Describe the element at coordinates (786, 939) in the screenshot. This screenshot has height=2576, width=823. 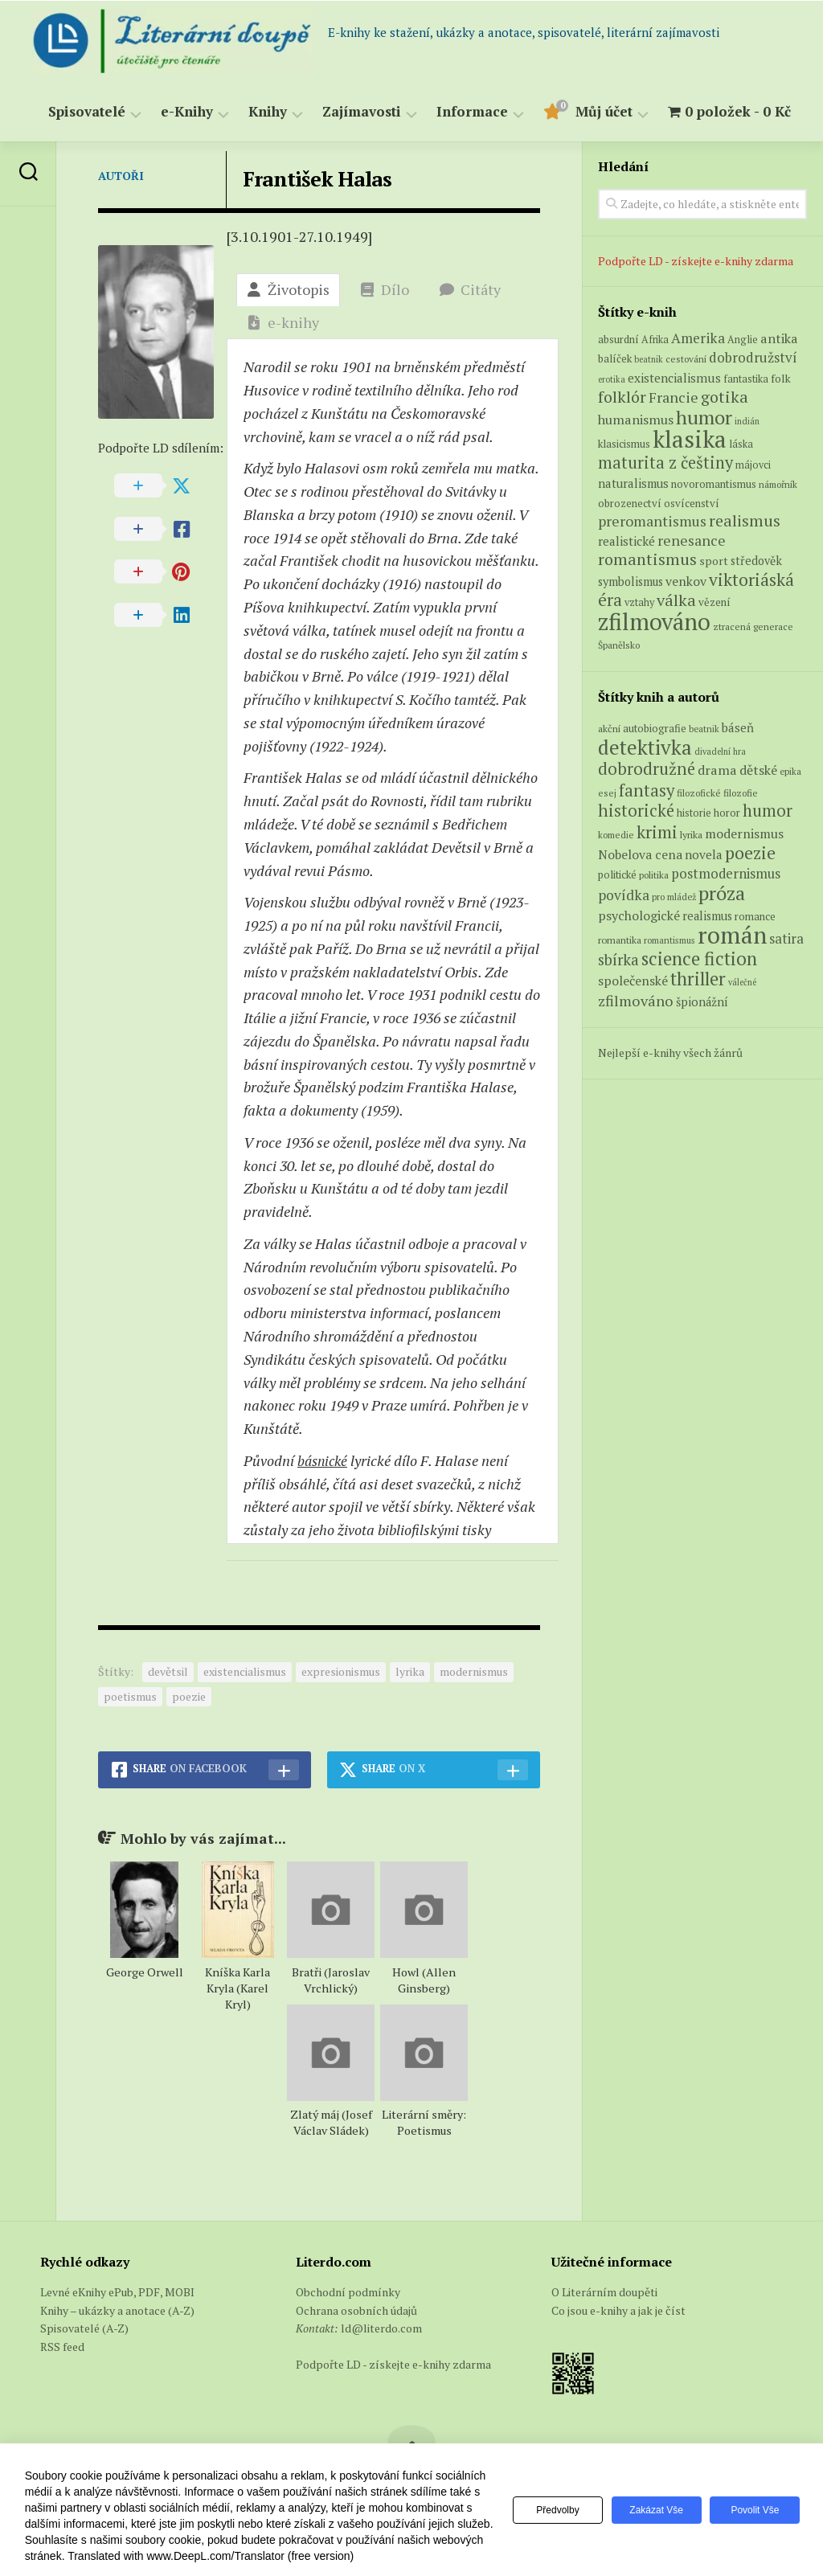
I see `satira [satira (146 položek)]` at that location.